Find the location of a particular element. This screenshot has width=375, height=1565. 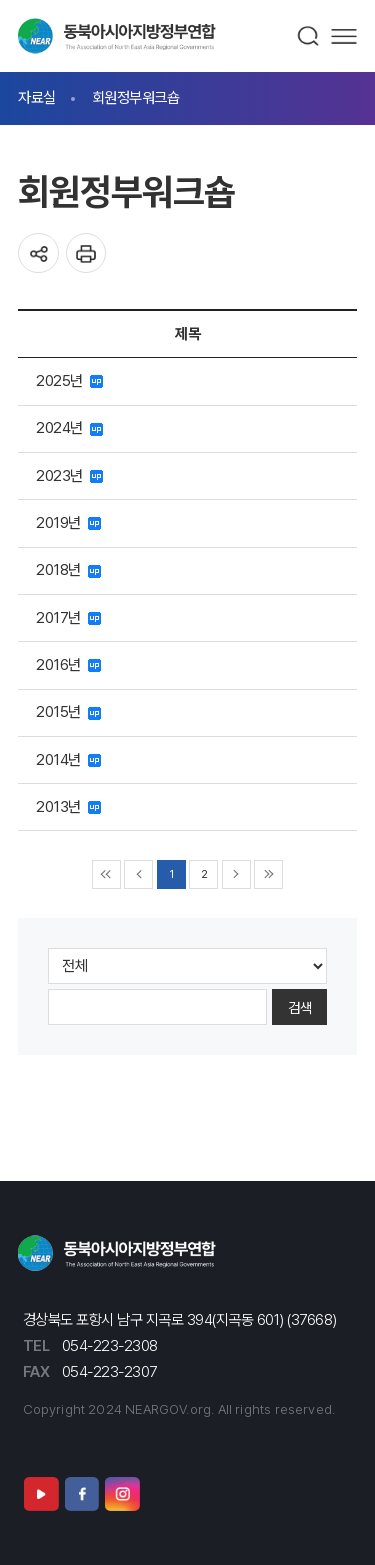

페이스북 is located at coordinates (82, 1493).